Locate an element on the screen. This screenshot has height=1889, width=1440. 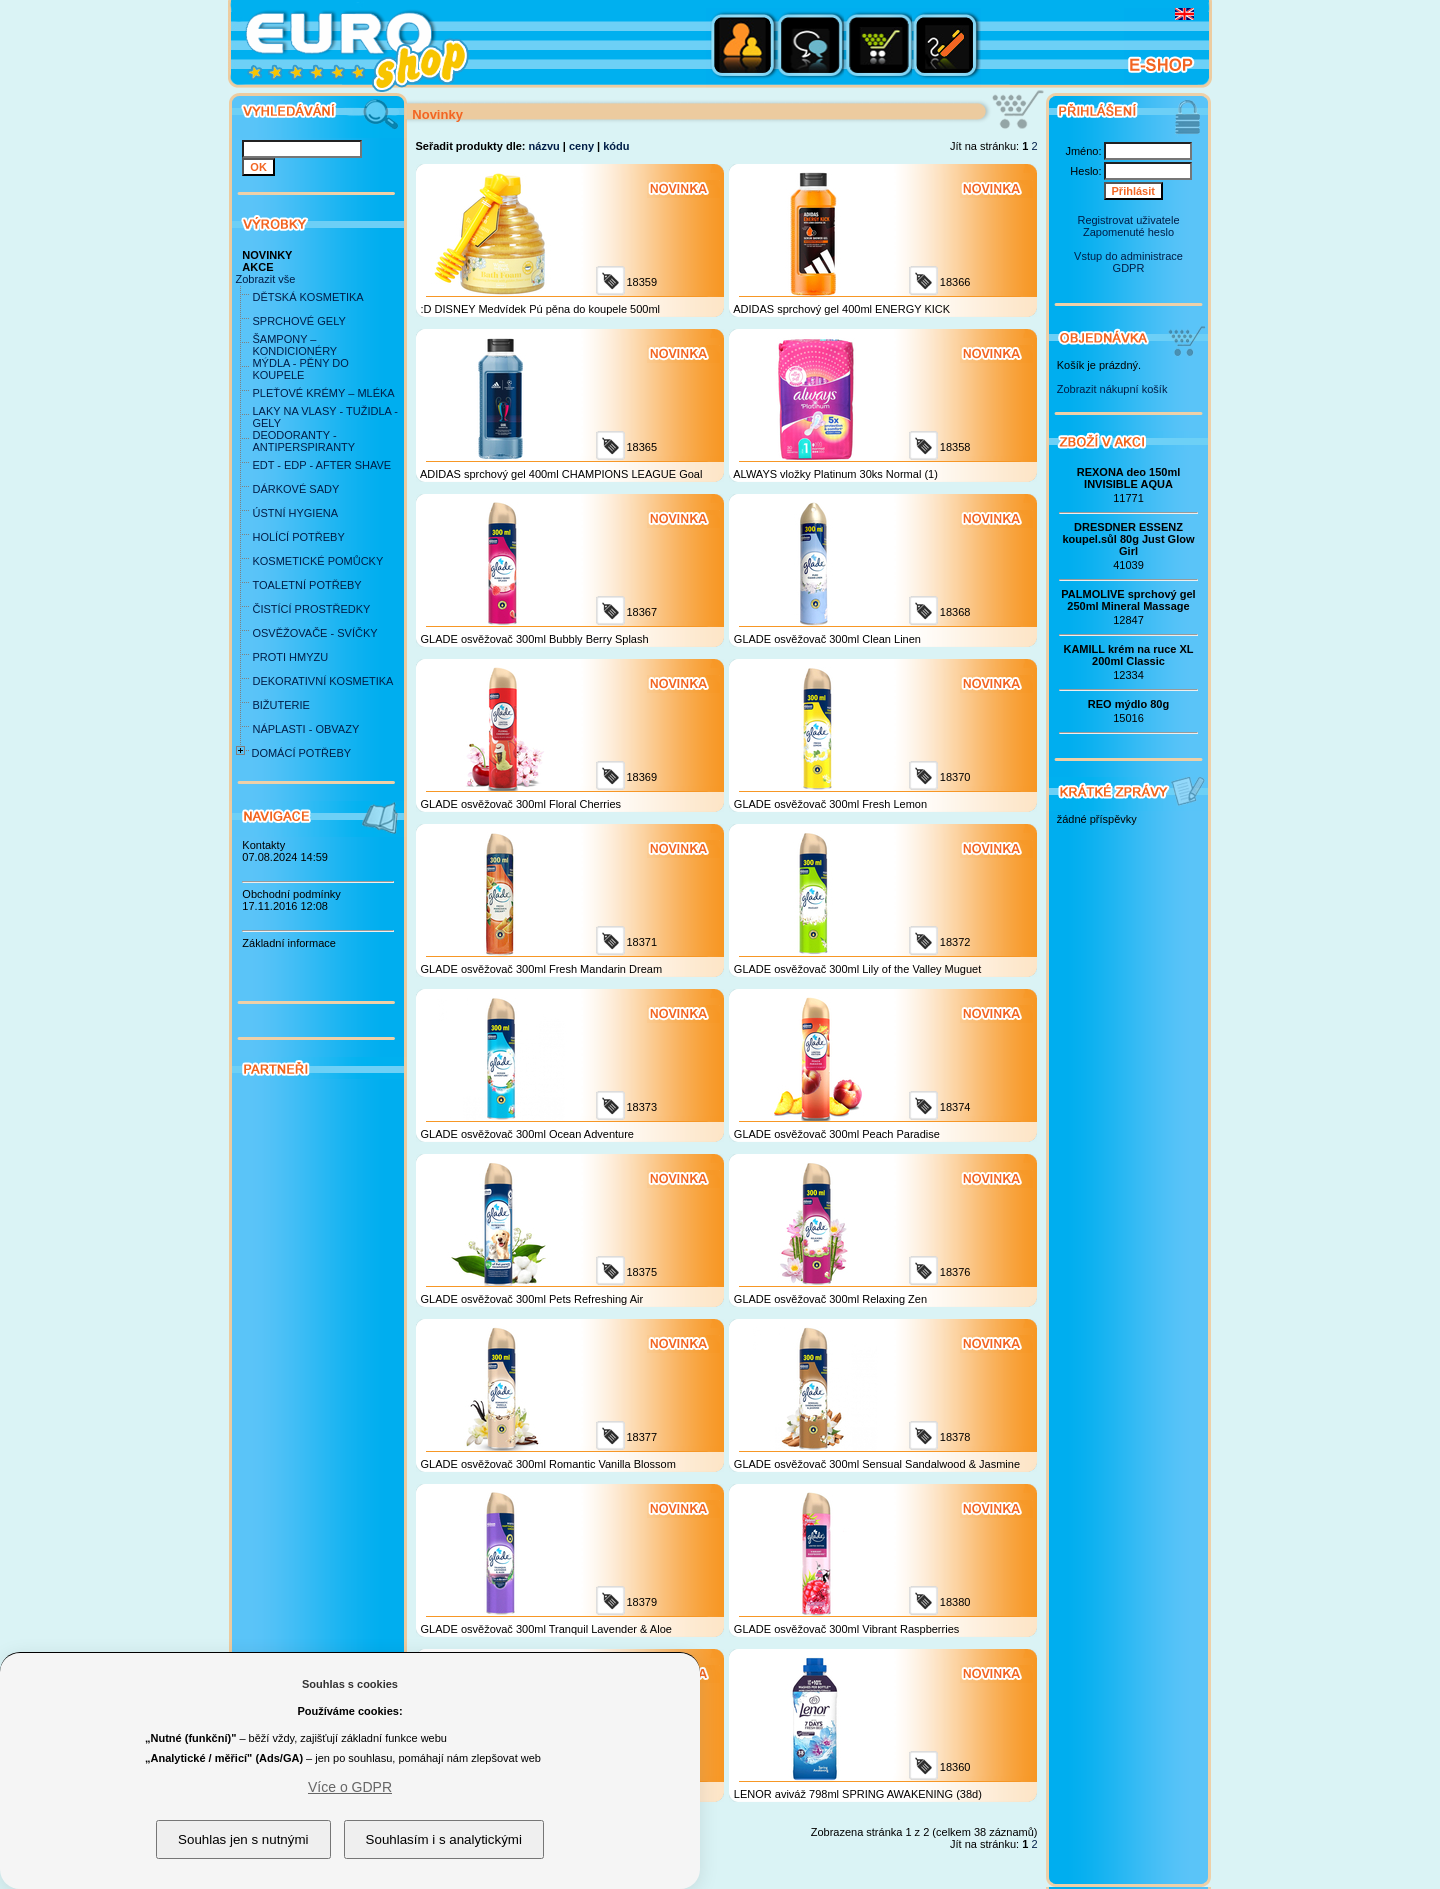
DĚTSKÁ KOSMETIKA is located at coordinates (307, 297).